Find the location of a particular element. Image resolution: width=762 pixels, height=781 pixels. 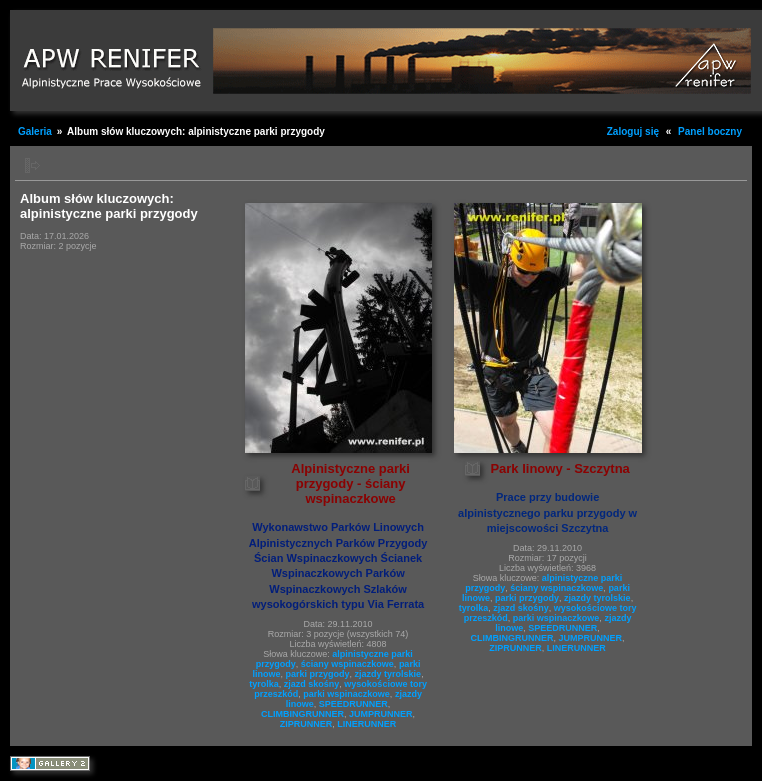

zjazdy tyrolskie is located at coordinates (388, 674).